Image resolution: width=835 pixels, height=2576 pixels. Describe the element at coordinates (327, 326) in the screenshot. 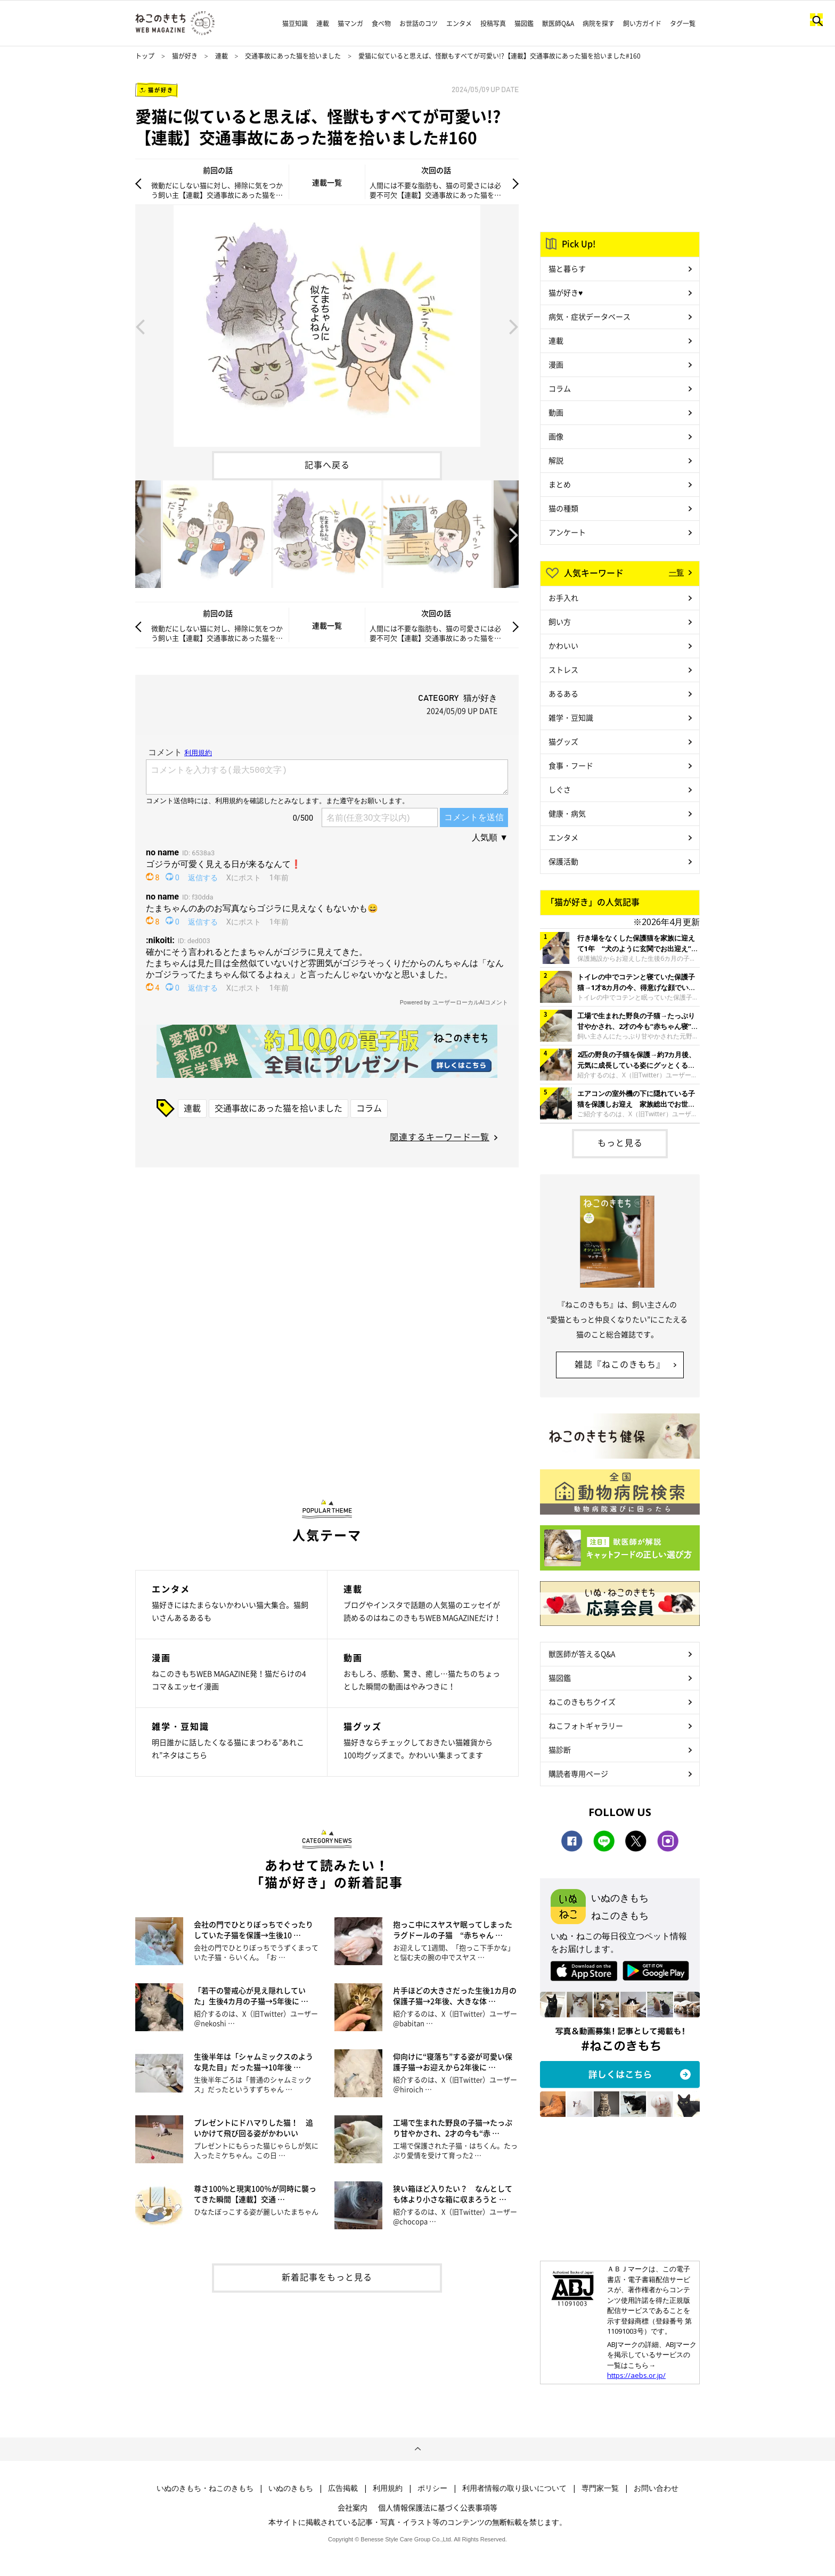

I see `[option]` at that location.